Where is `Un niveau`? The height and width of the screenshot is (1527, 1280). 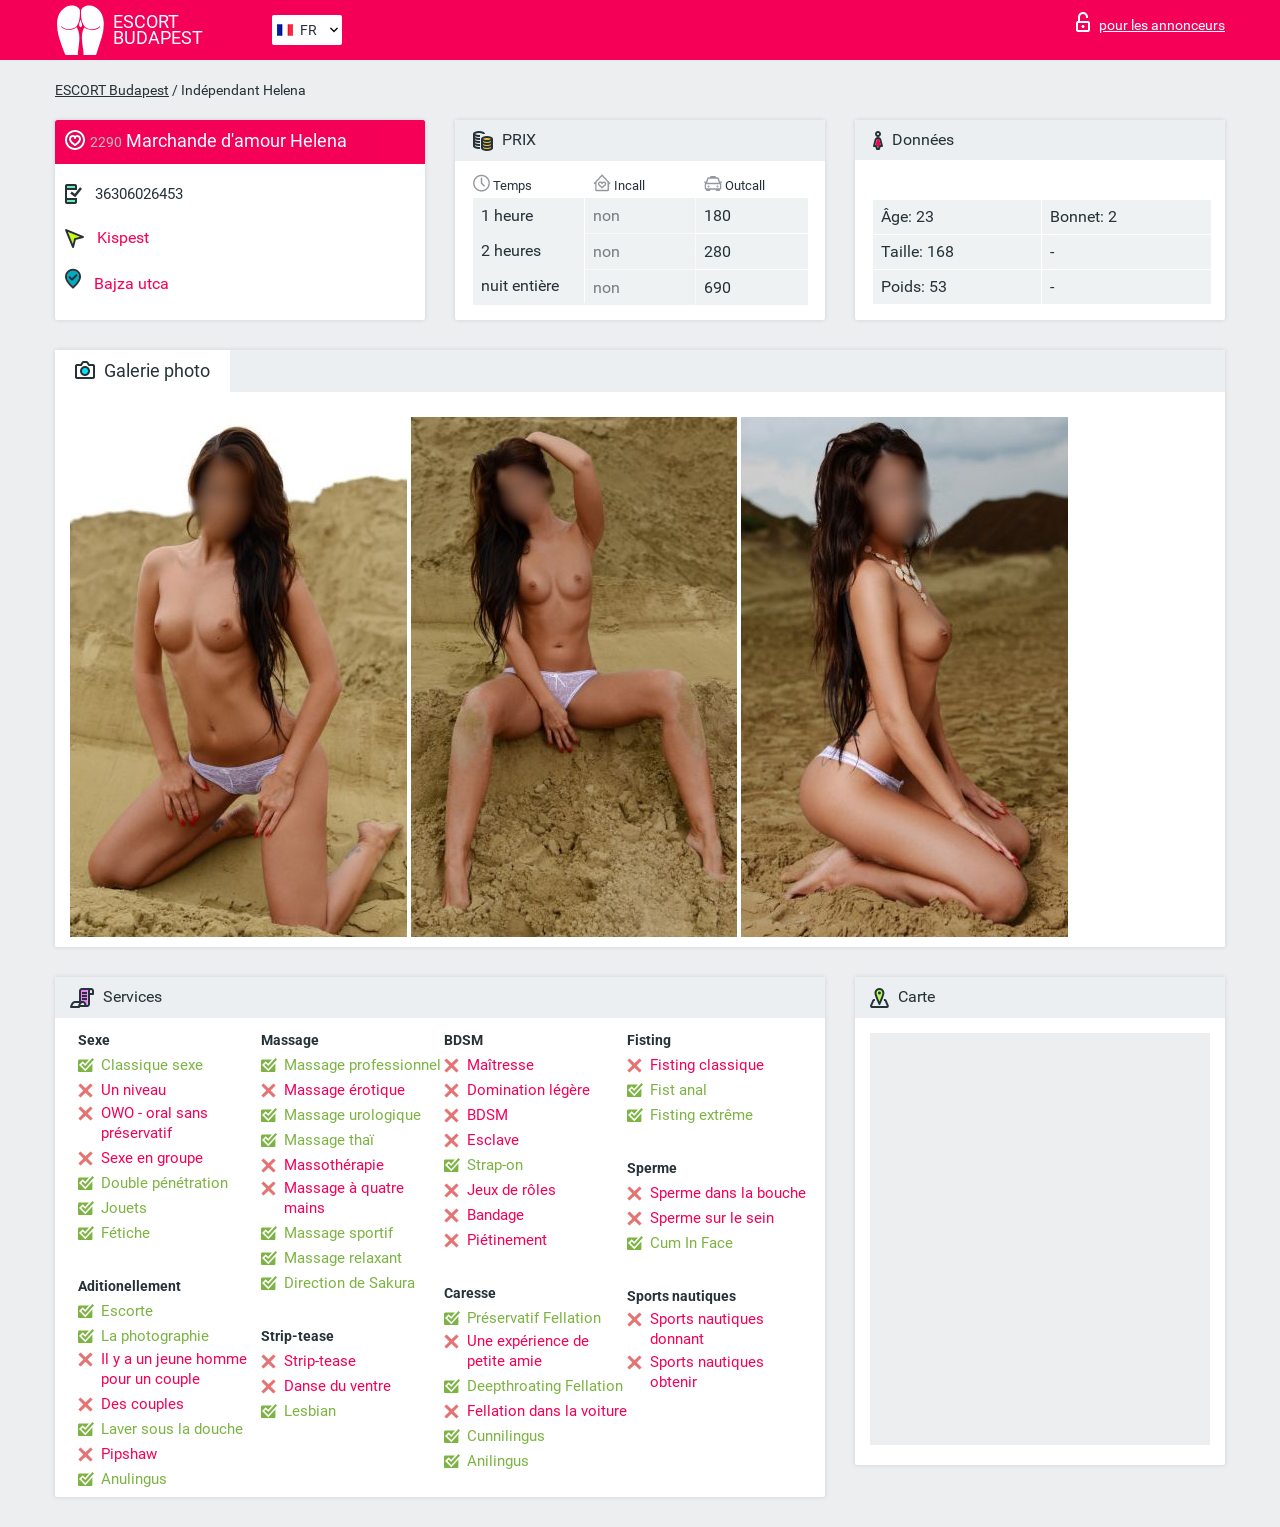 Un niveau is located at coordinates (133, 1090).